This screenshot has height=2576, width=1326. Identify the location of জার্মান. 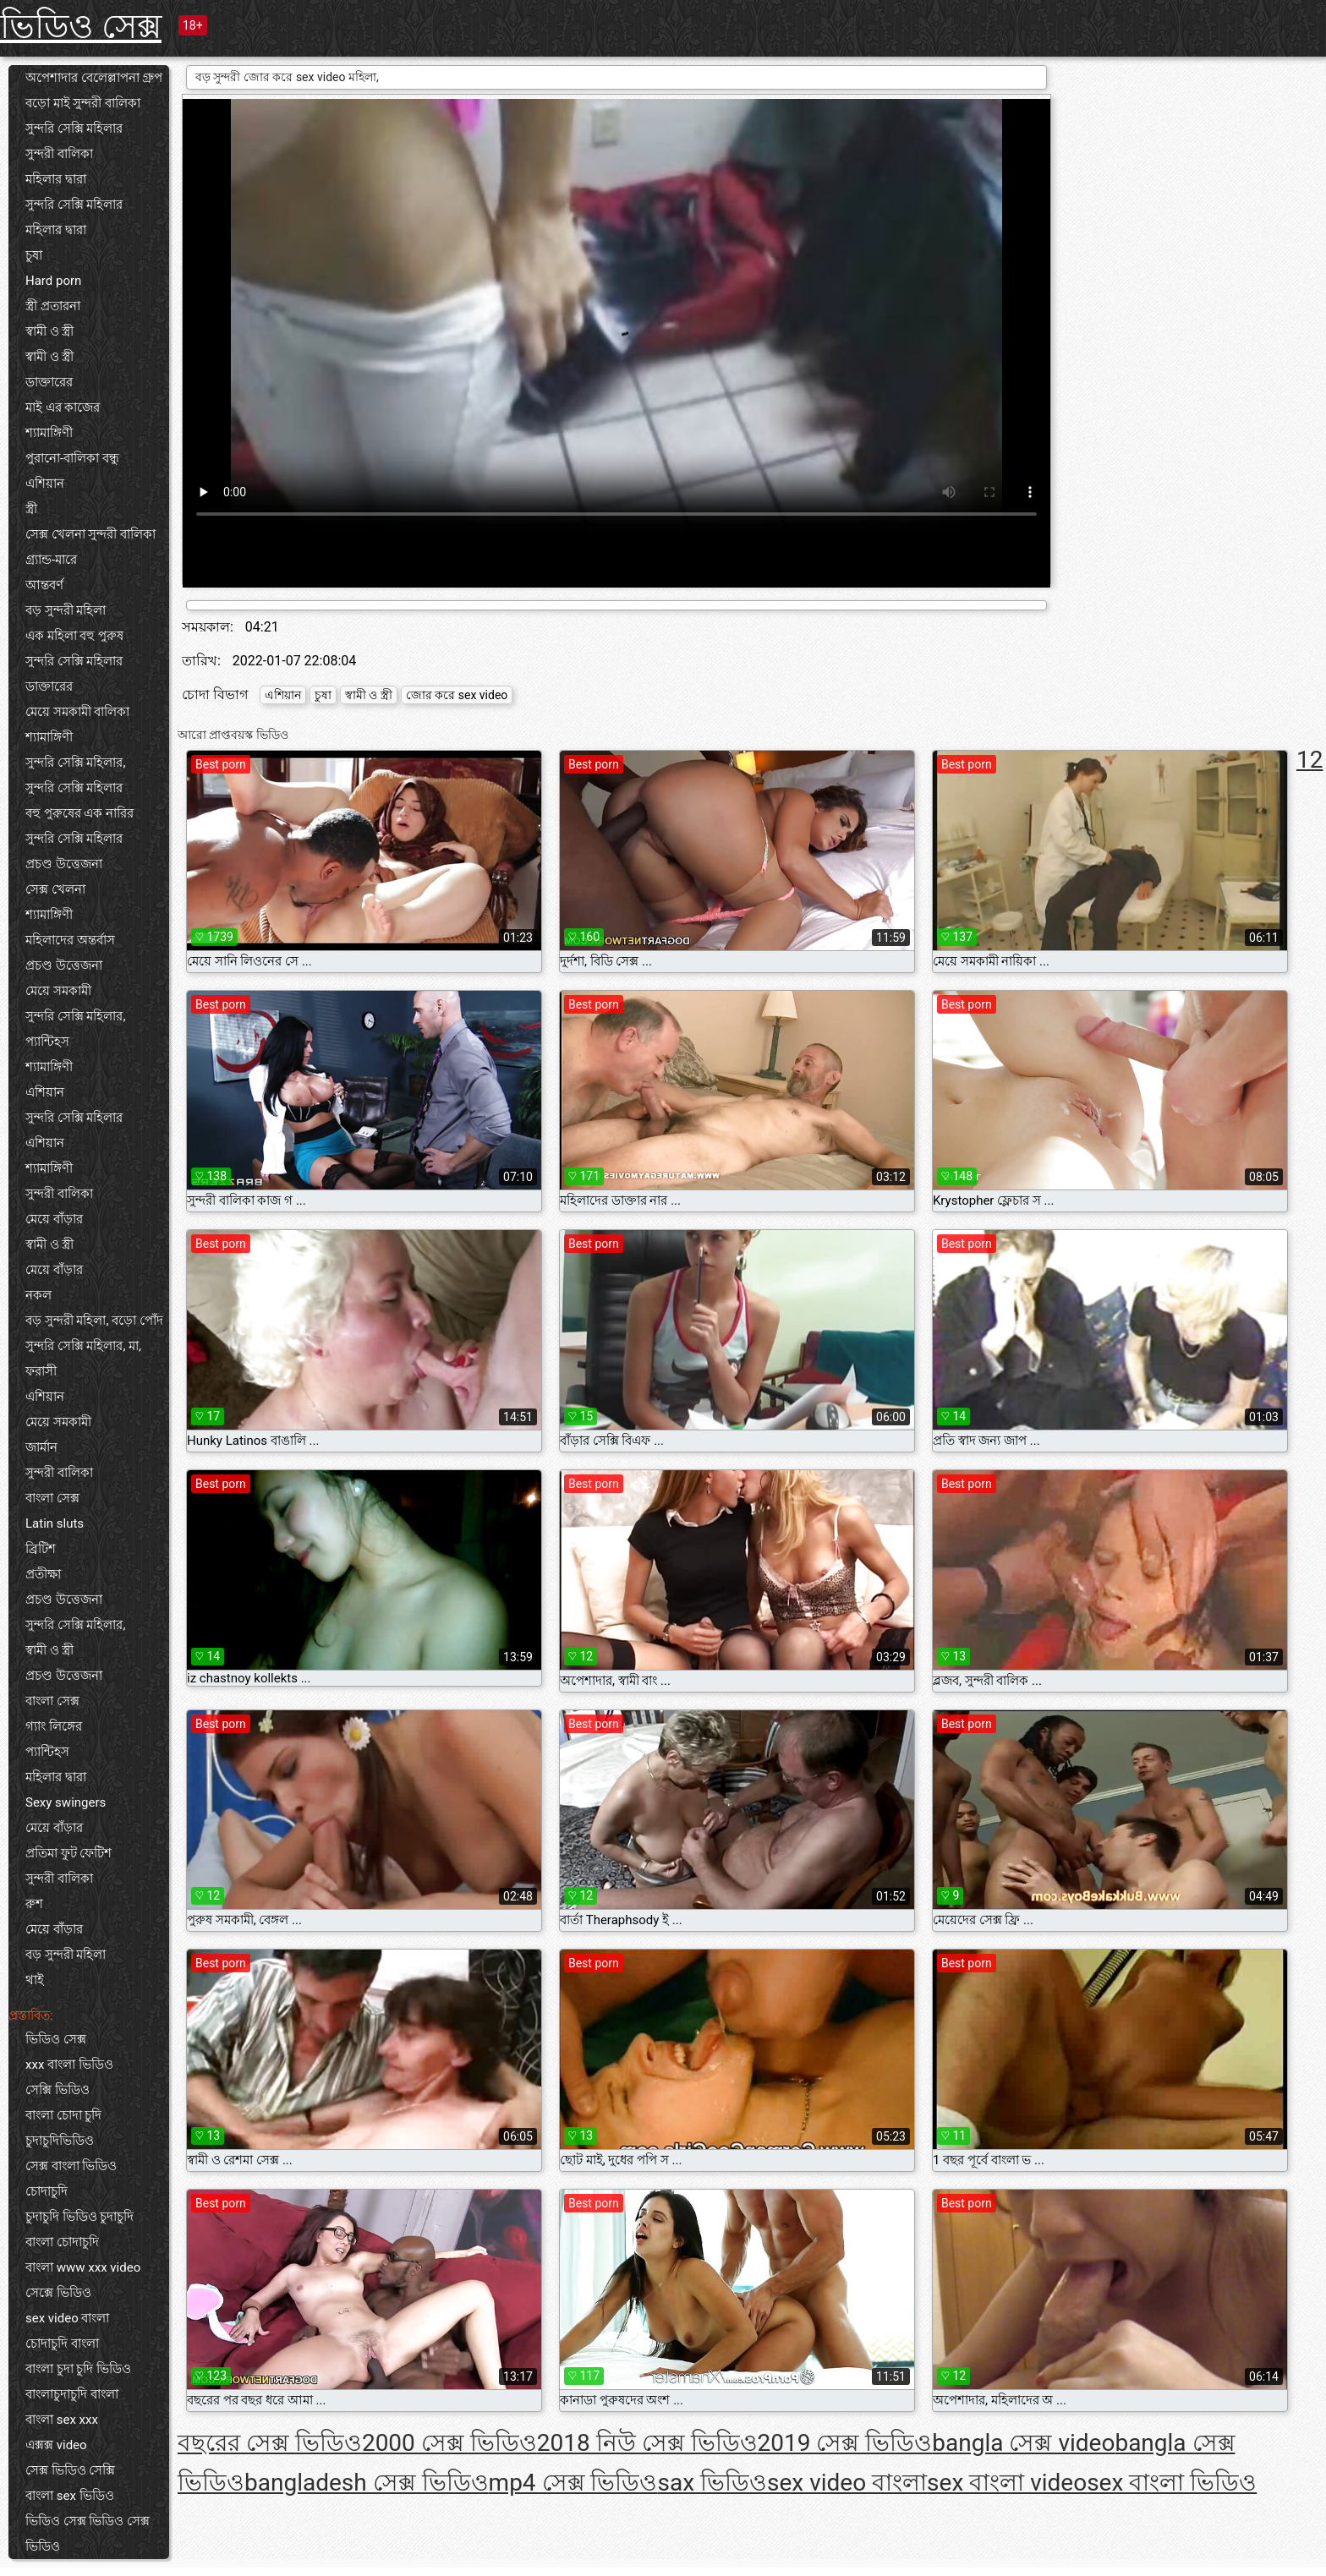
(41, 1447).